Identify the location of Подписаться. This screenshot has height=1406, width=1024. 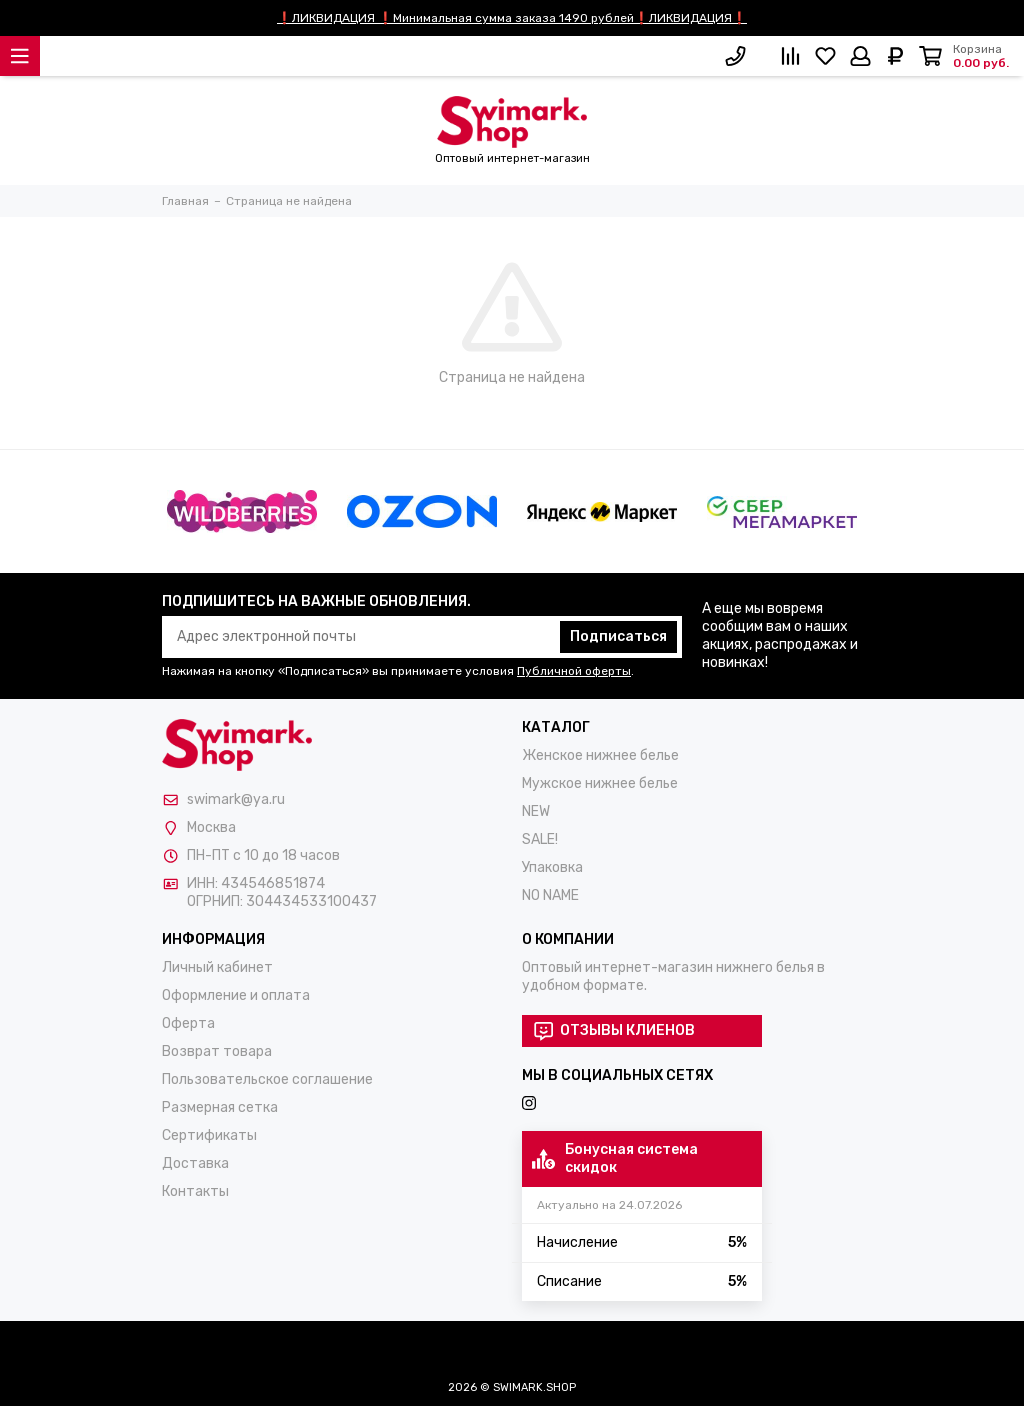
(618, 636).